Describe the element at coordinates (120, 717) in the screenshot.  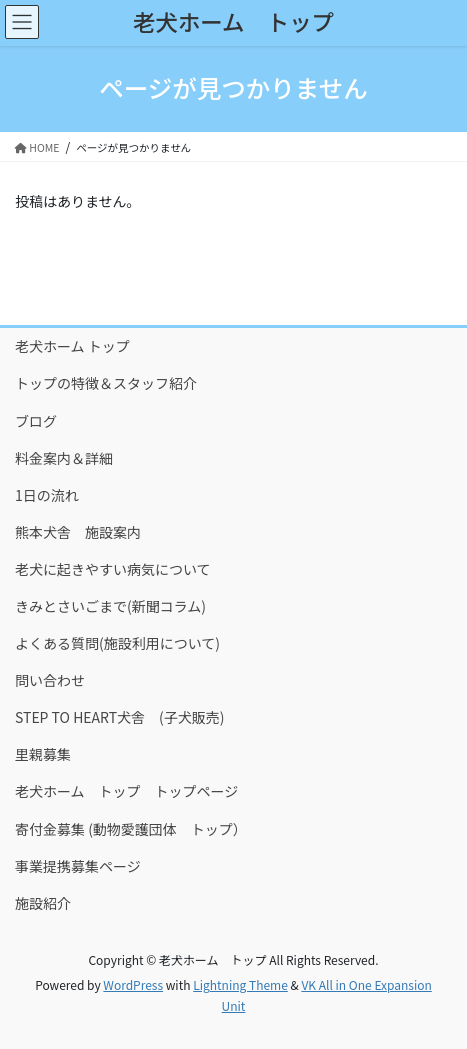
I see `STEP TO HEART犬舎 (子犬販売)` at that location.